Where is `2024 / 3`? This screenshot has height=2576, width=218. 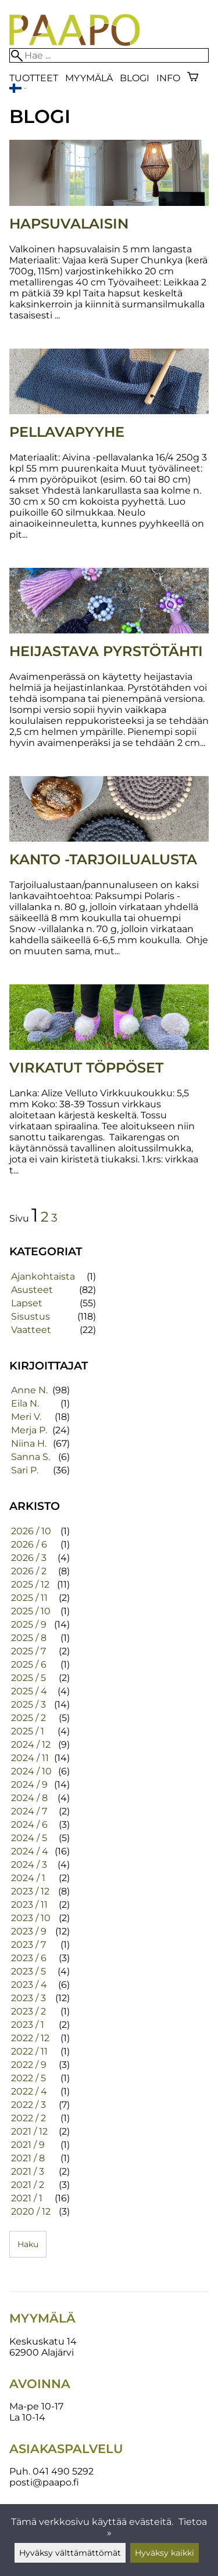 2024 / 3 is located at coordinates (29, 1864).